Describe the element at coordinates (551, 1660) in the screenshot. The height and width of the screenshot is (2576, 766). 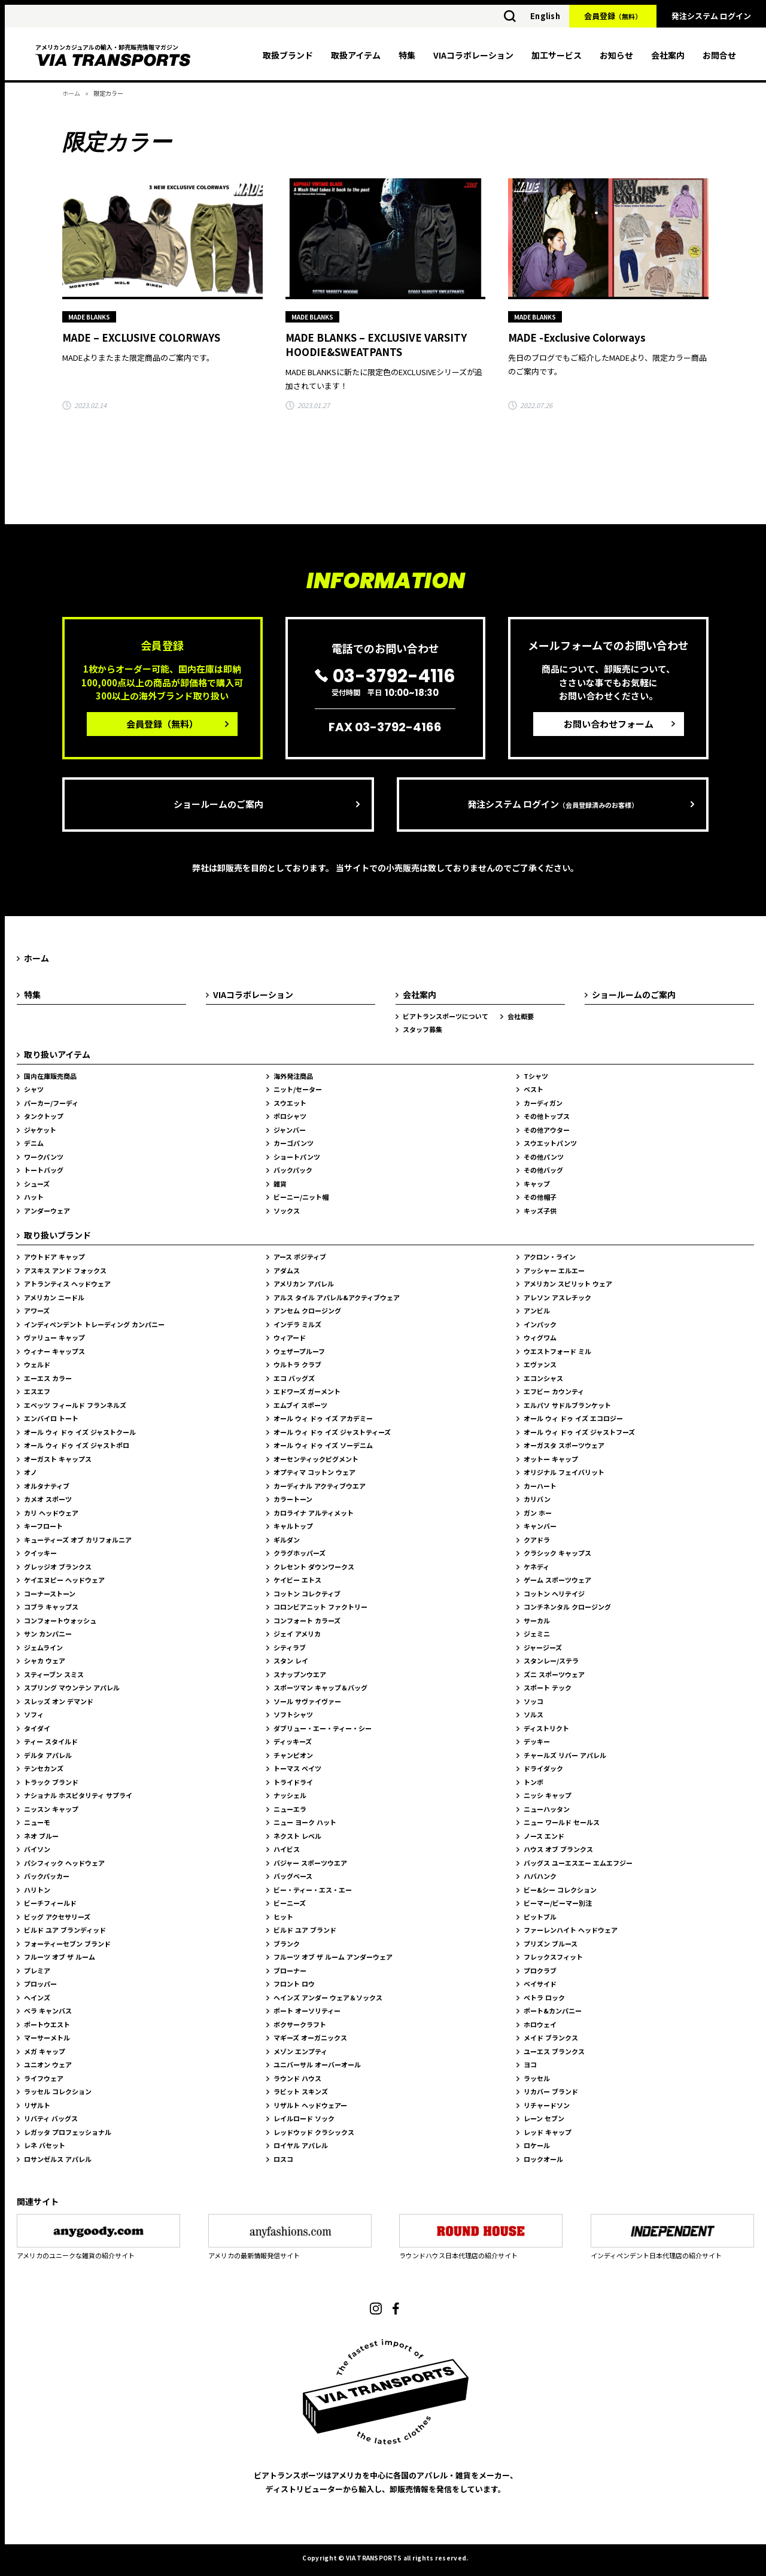
I see `スタンレー/ステラ` at that location.